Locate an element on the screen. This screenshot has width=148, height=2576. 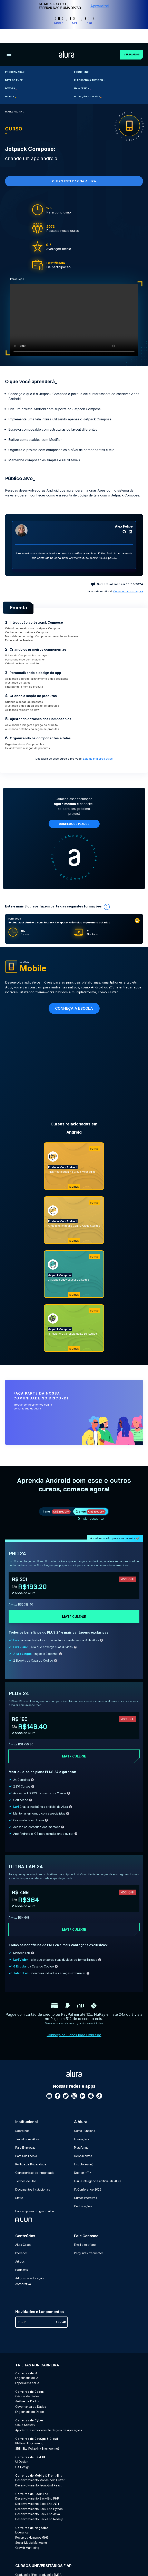
Leia as primeiras aulas is located at coordinates (98, 744).